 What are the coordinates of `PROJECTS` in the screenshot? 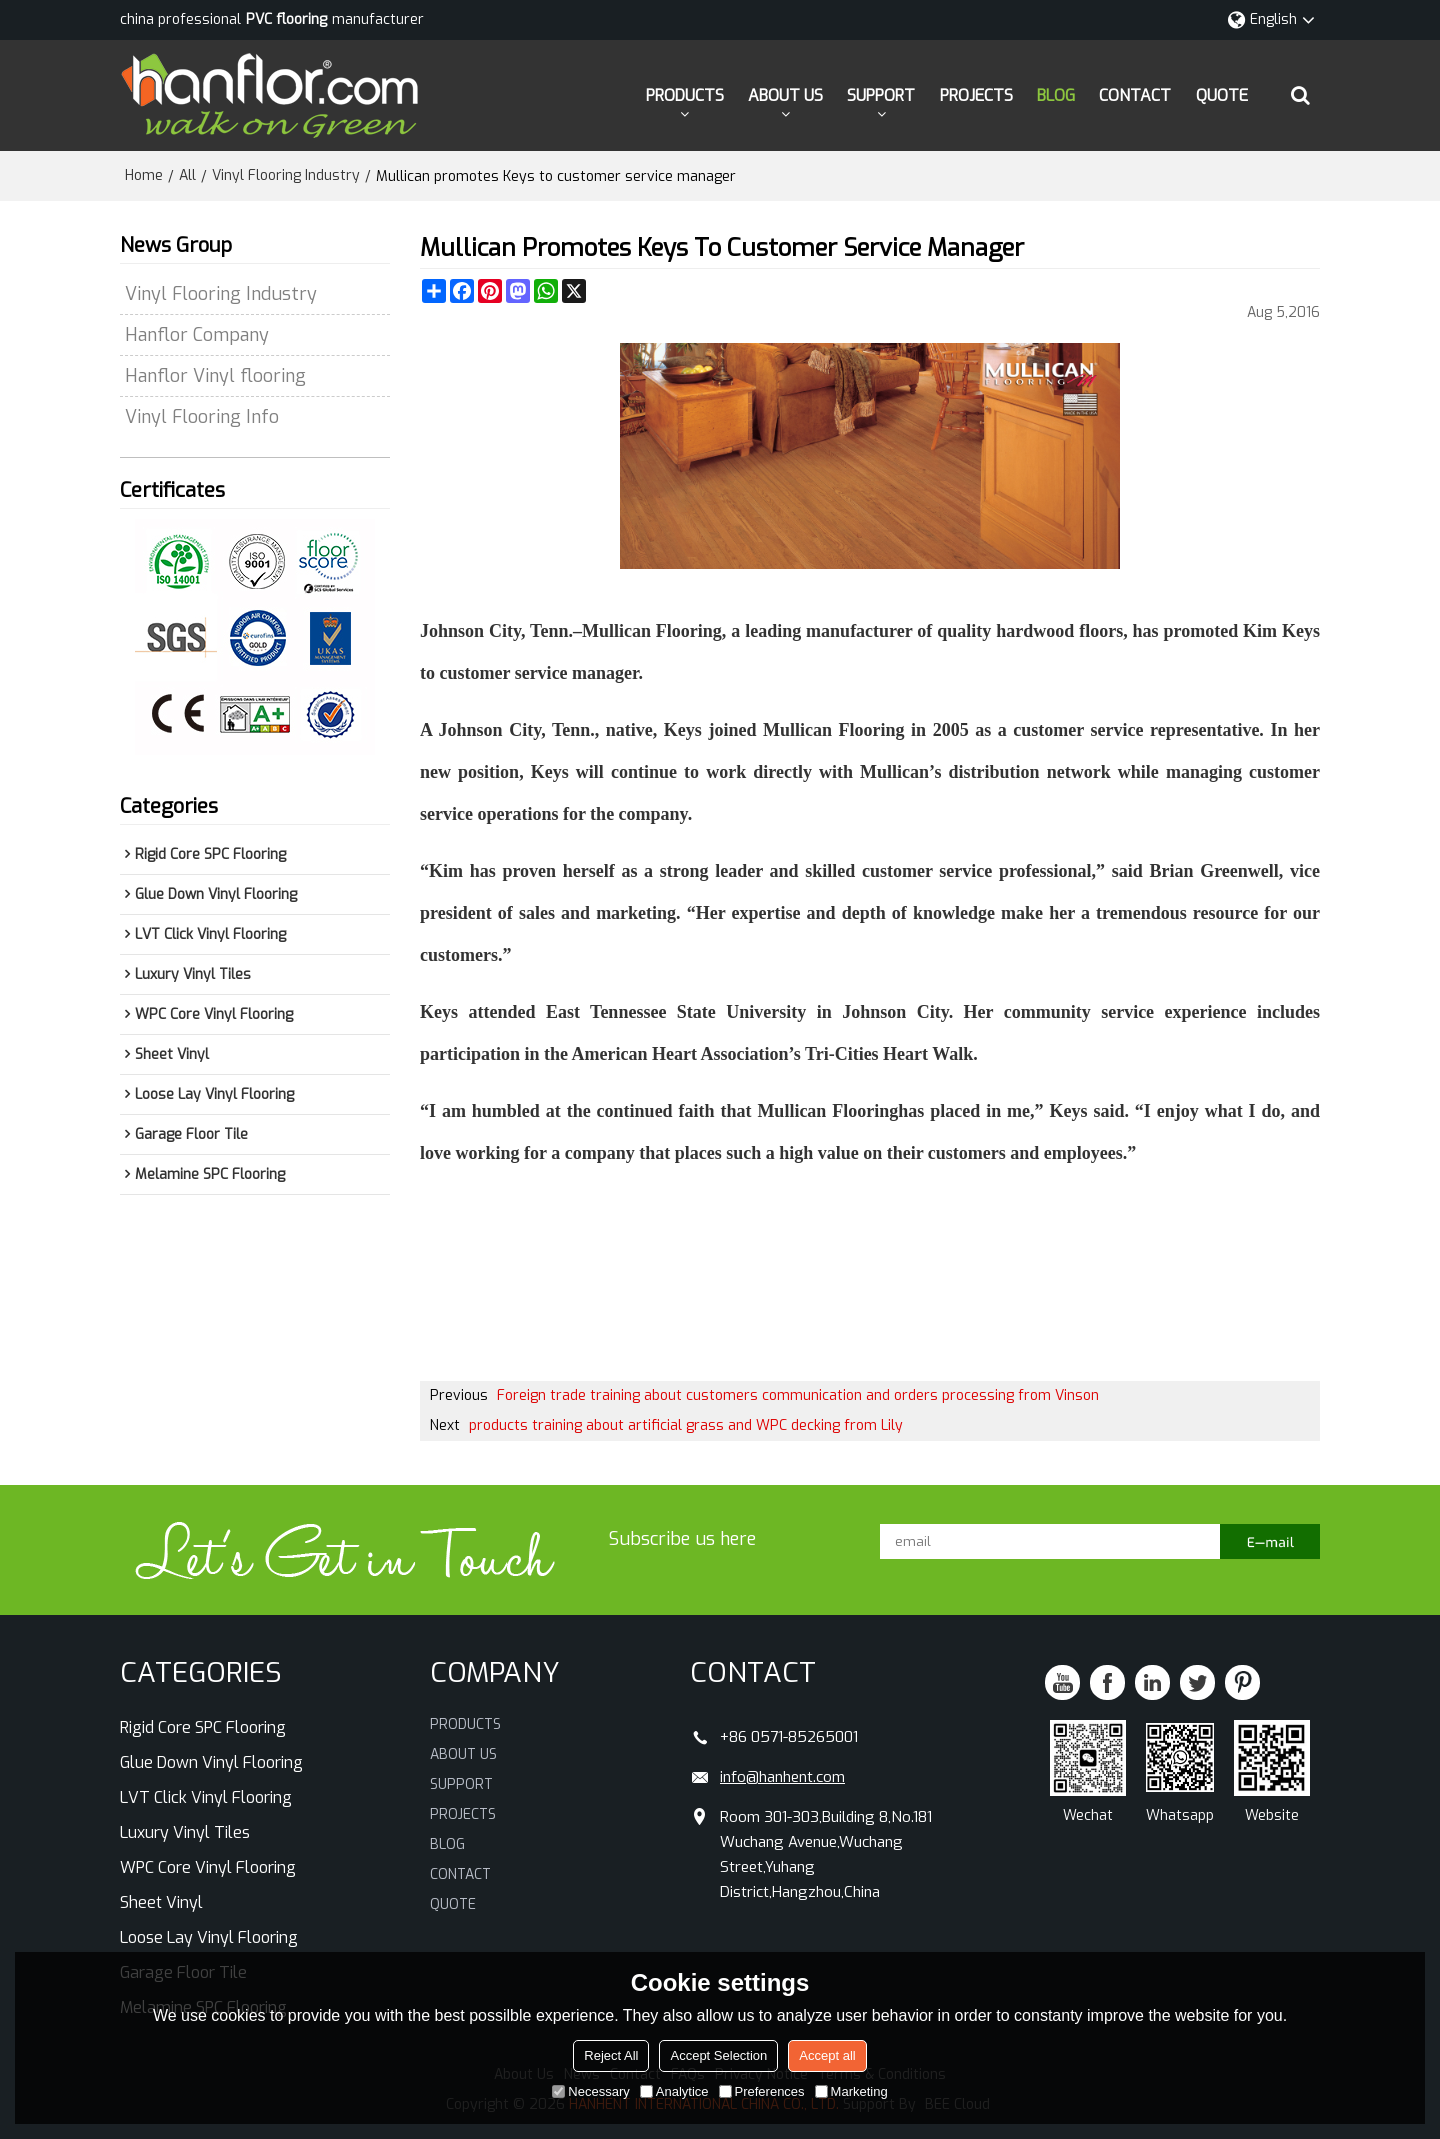 It's located at (976, 94).